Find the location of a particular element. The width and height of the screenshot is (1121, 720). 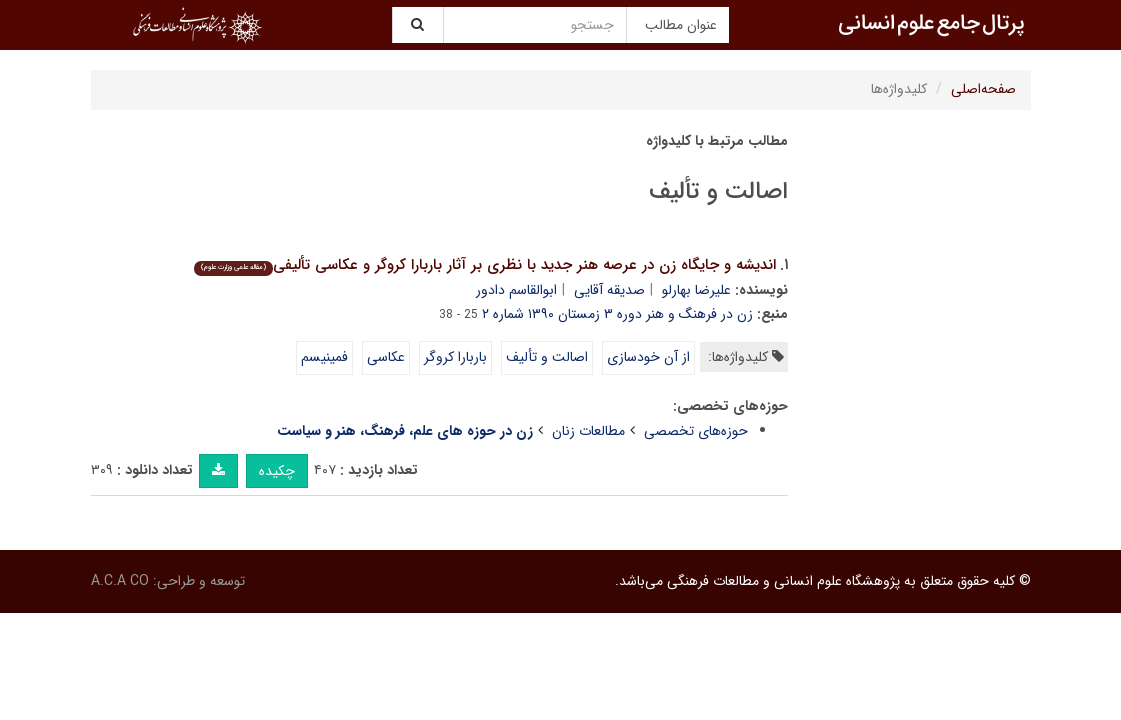

صدیقه آقایی is located at coordinates (609, 290).